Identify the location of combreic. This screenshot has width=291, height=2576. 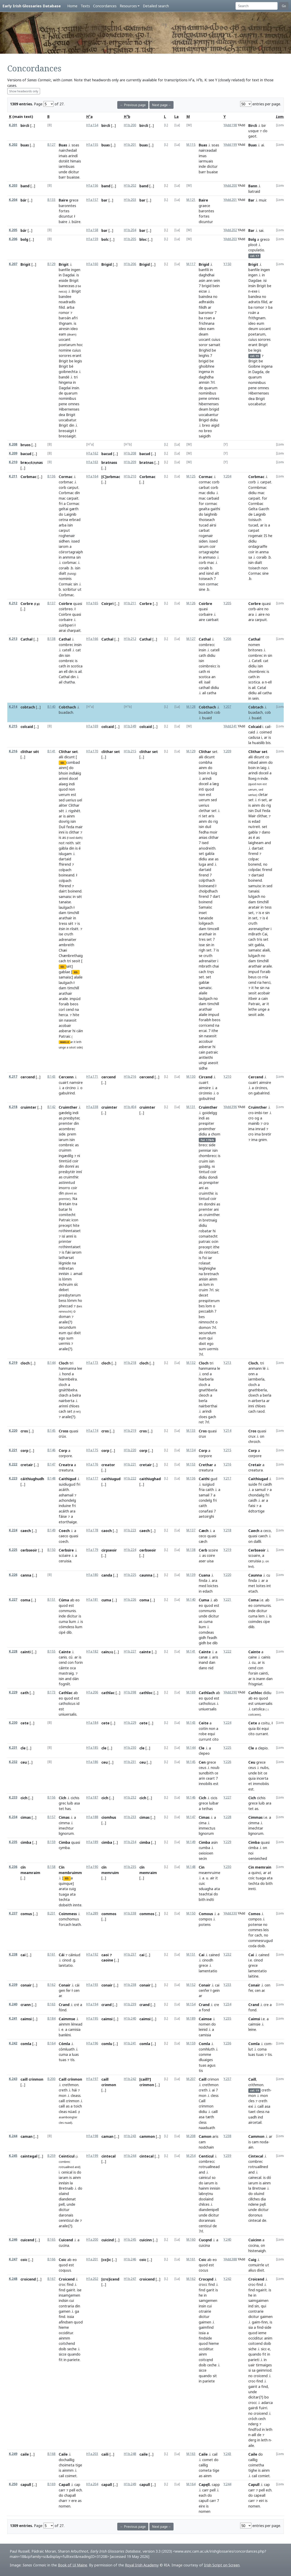
(66, 660).